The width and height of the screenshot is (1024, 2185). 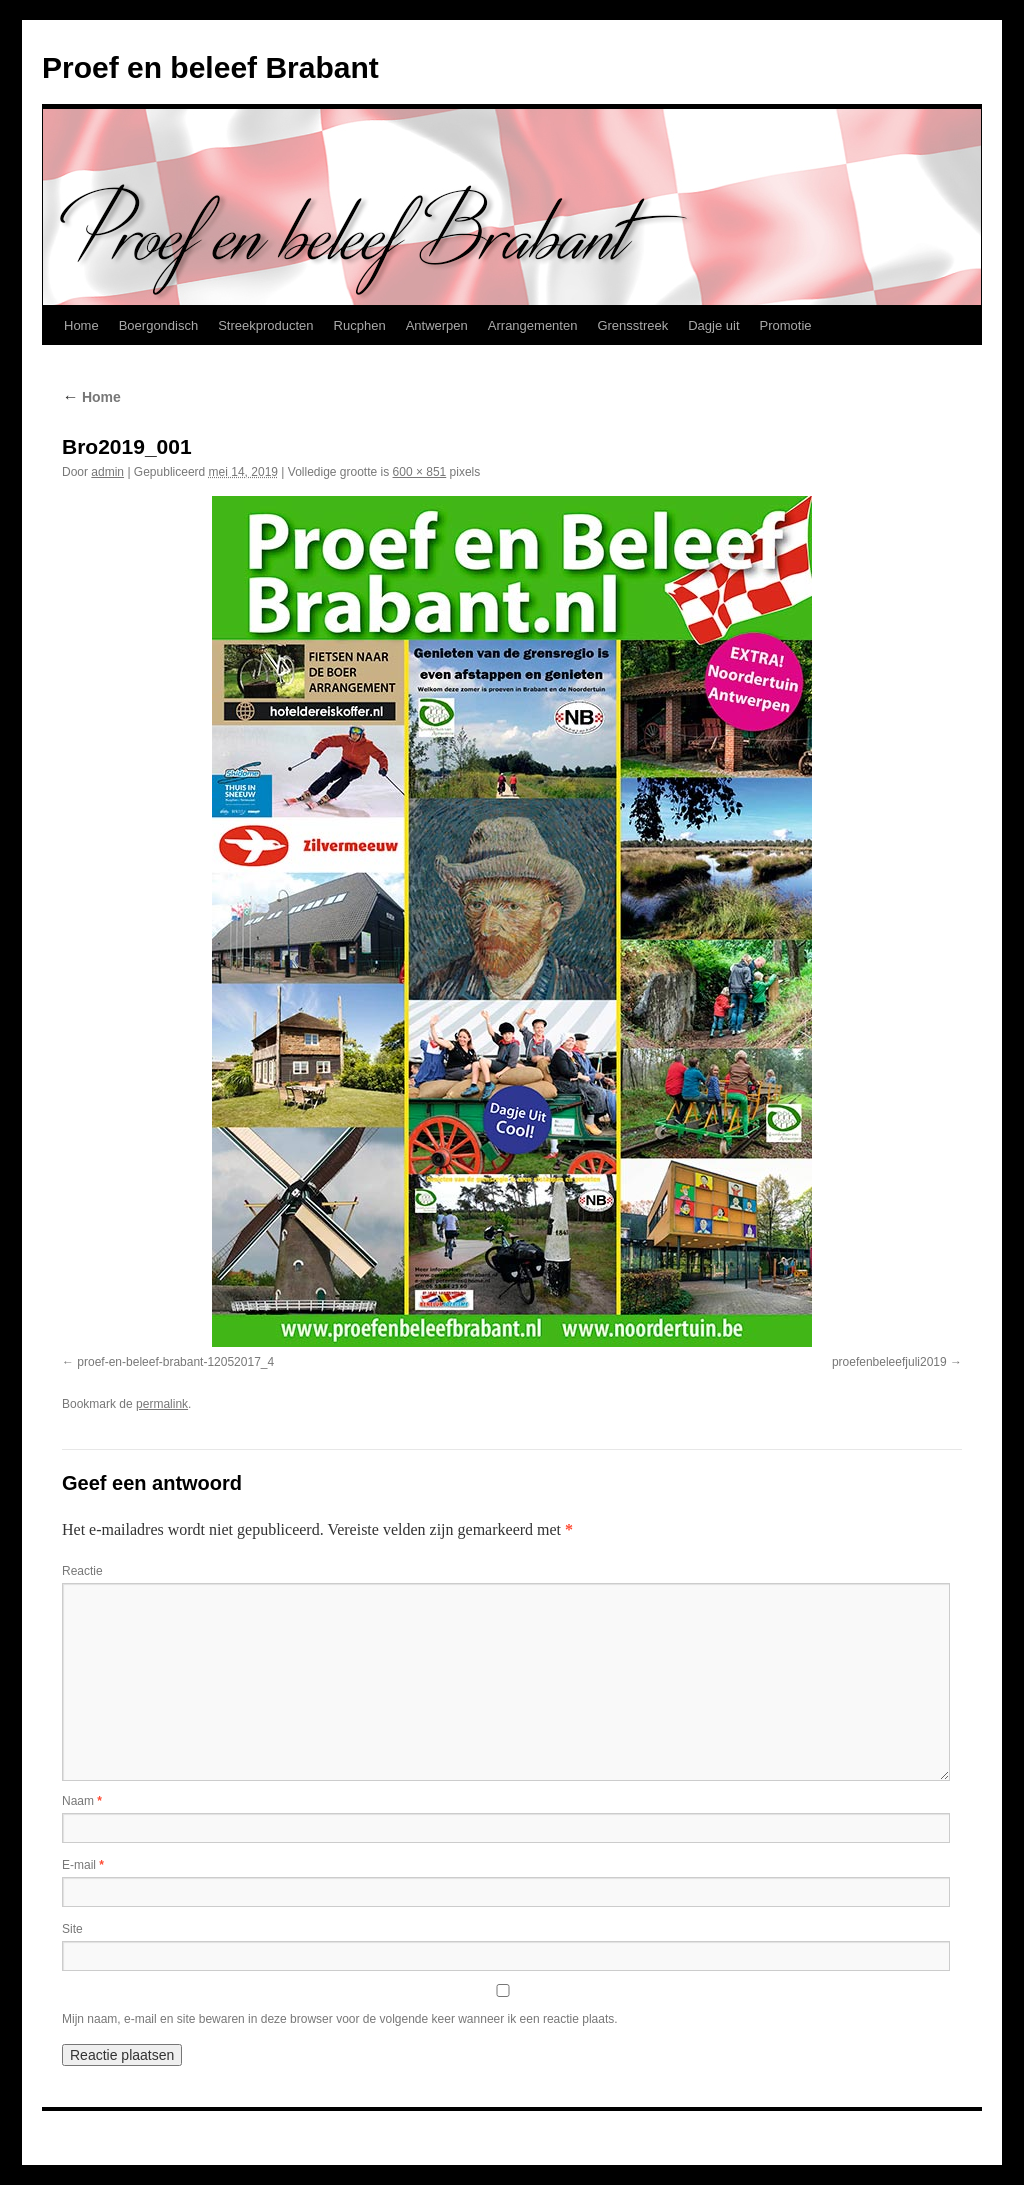 What do you see at coordinates (82, 1571) in the screenshot?
I see `Reactie` at bounding box center [82, 1571].